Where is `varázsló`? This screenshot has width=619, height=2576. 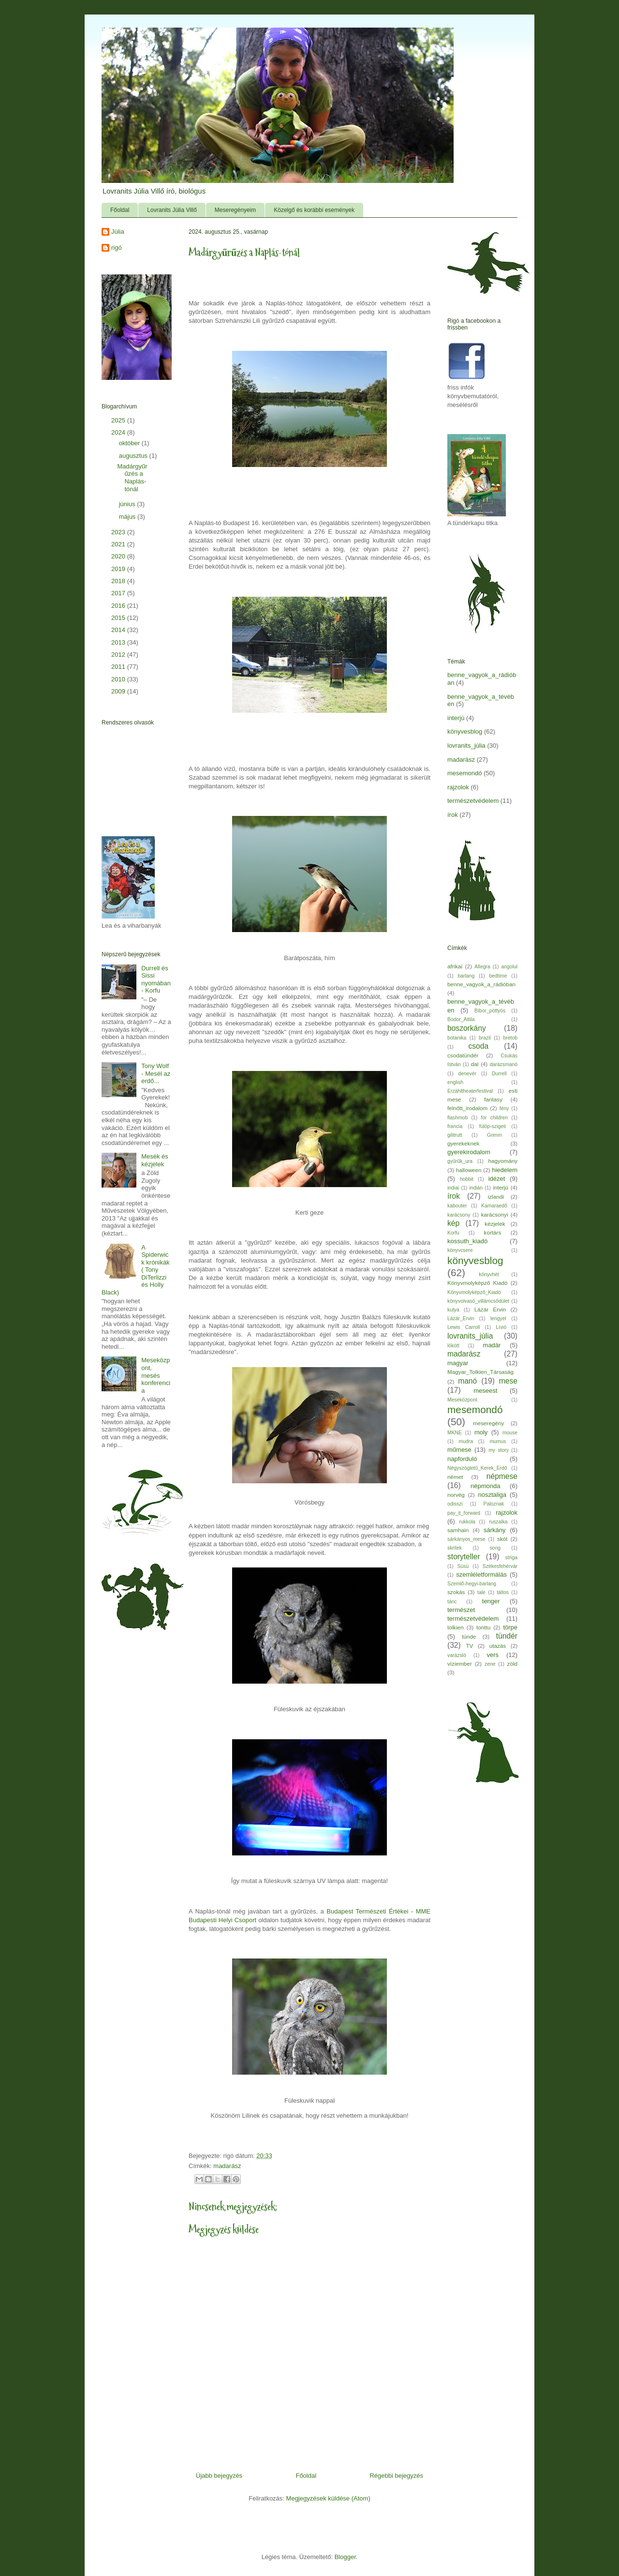 varázsló is located at coordinates (456, 1655).